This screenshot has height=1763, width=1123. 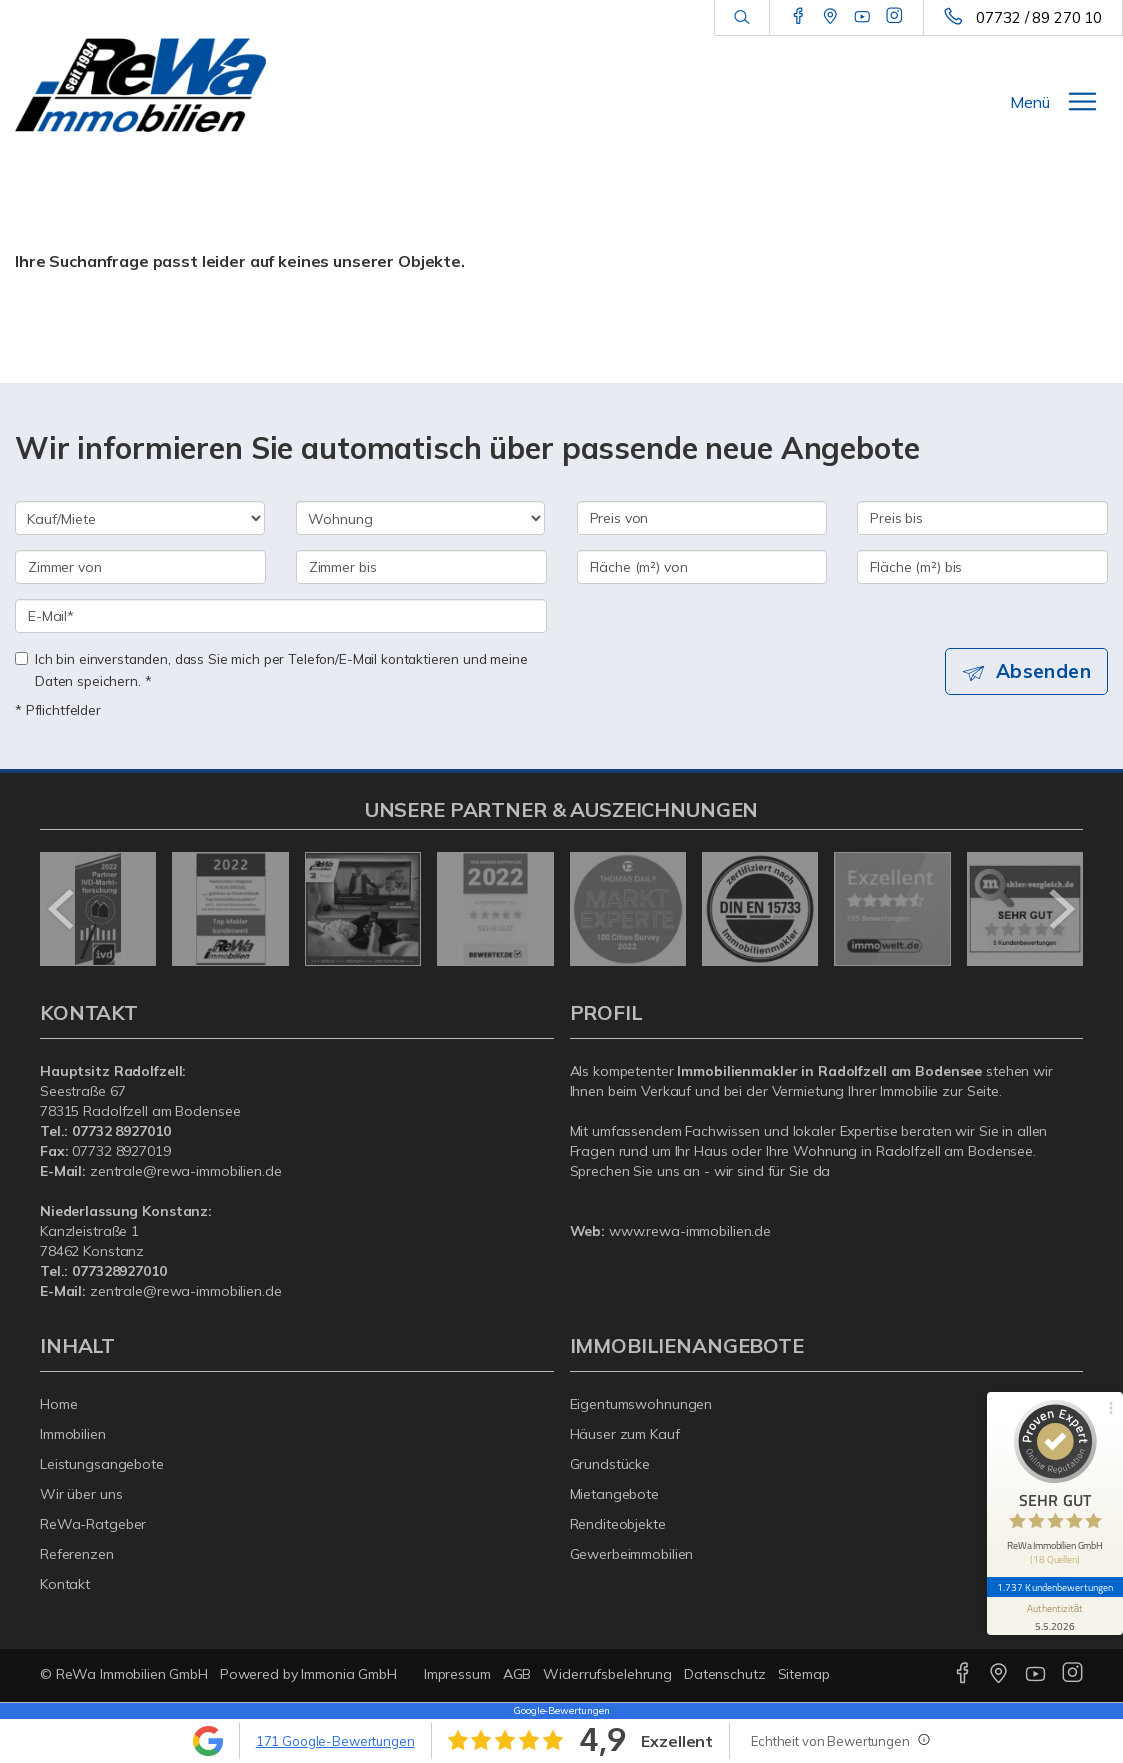 What do you see at coordinates (982, 518) in the screenshot?
I see `[Preis bis]` at bounding box center [982, 518].